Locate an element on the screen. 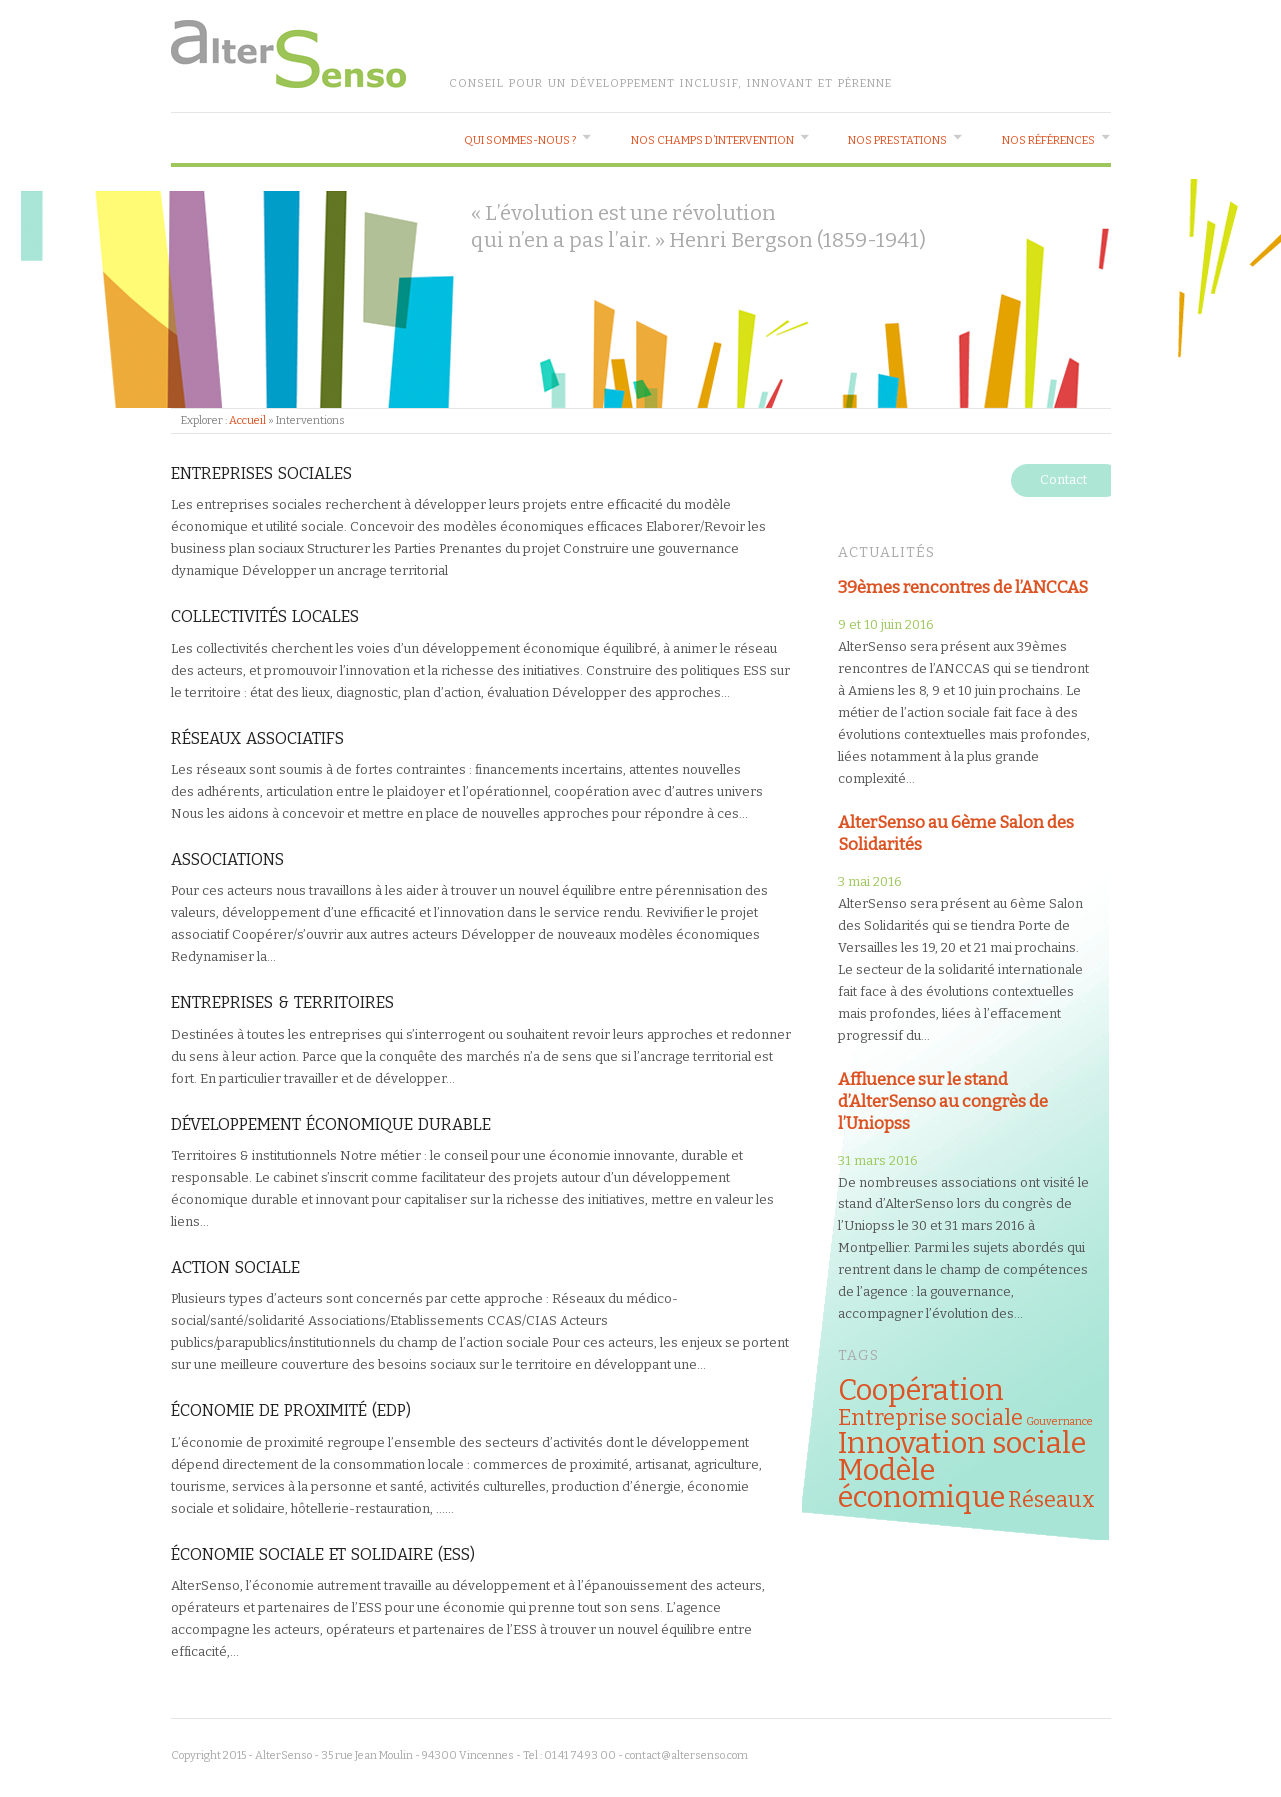  Qui sommes-nous ? is located at coordinates (520, 140).